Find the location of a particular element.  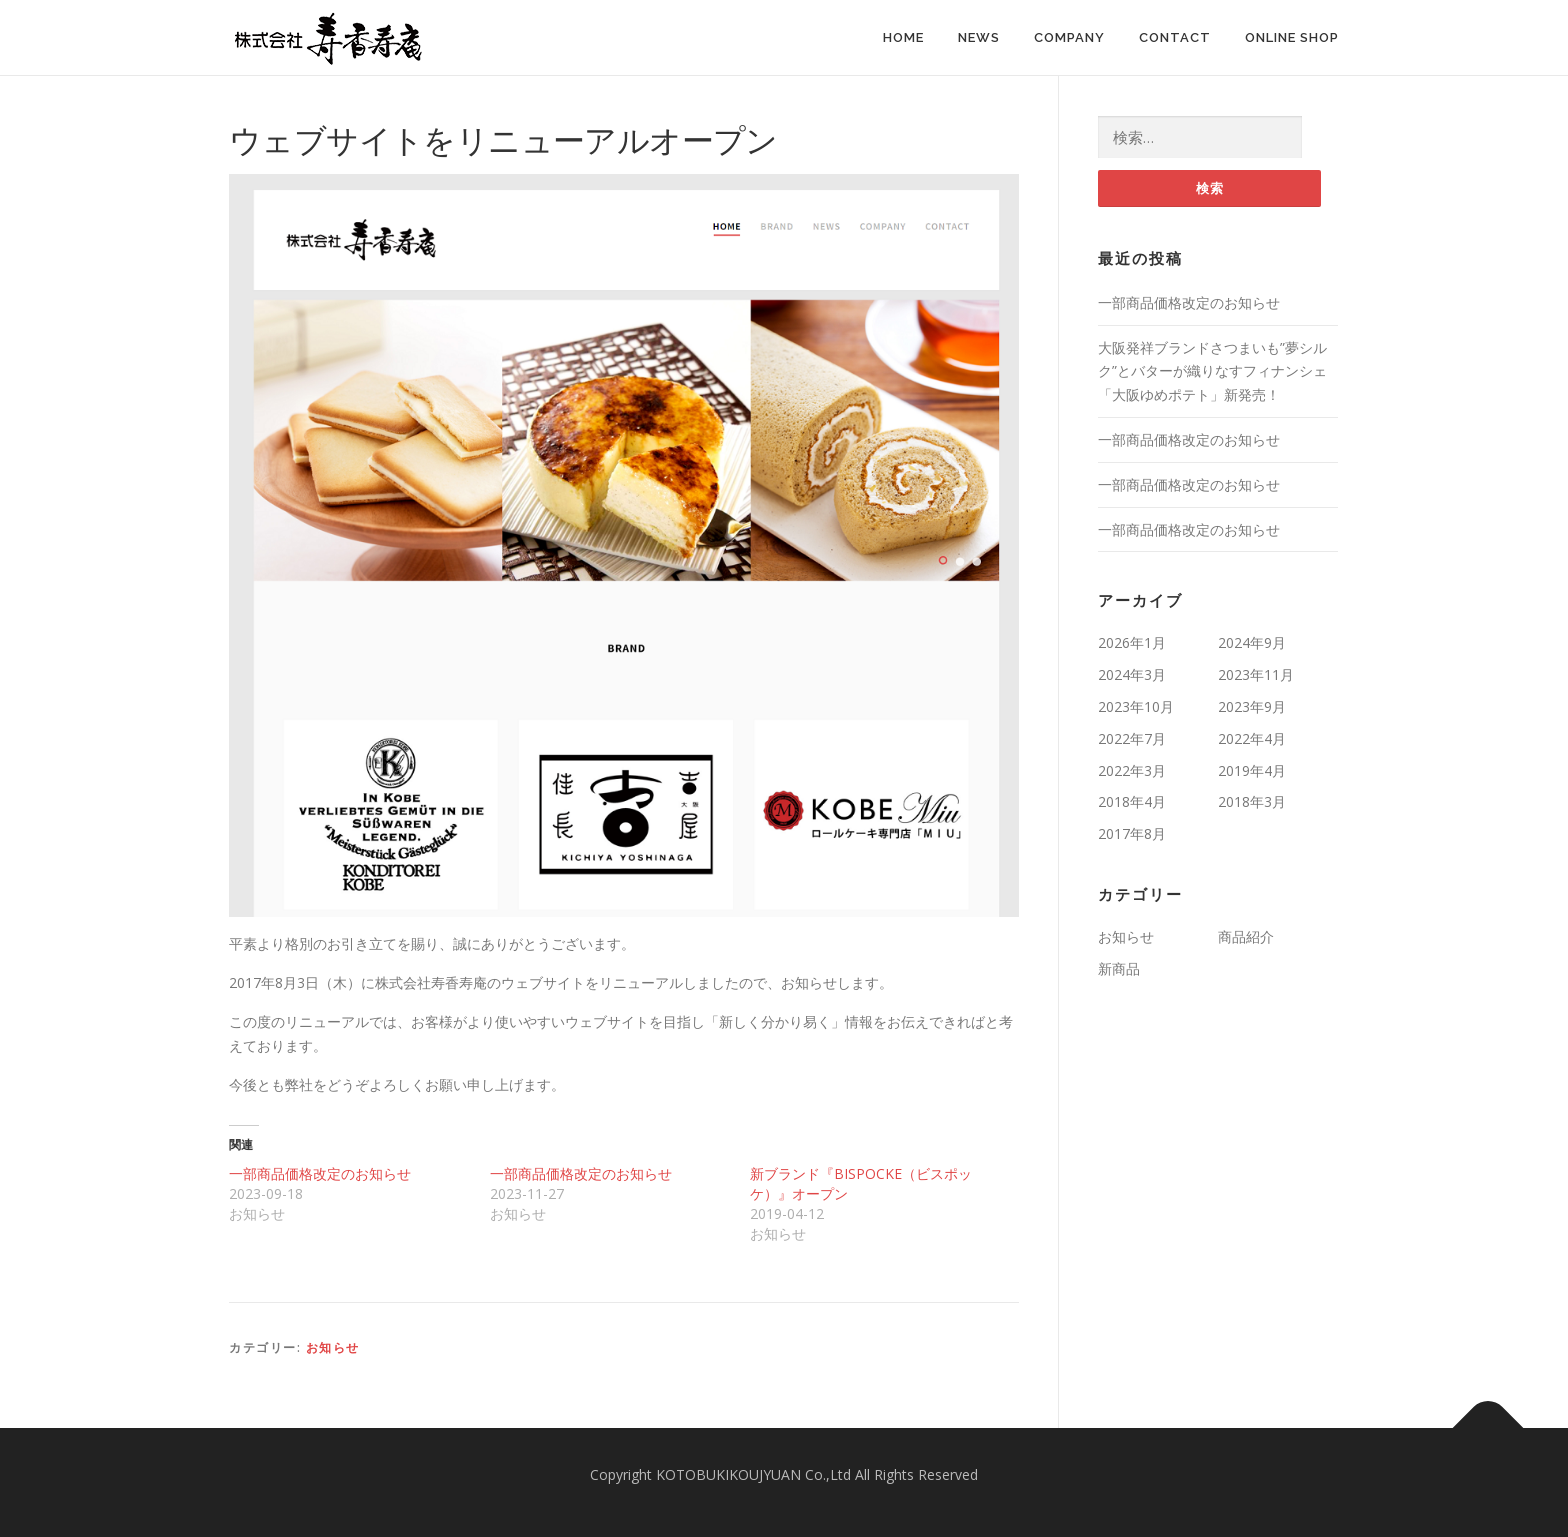

2019年4月 is located at coordinates (1252, 770).